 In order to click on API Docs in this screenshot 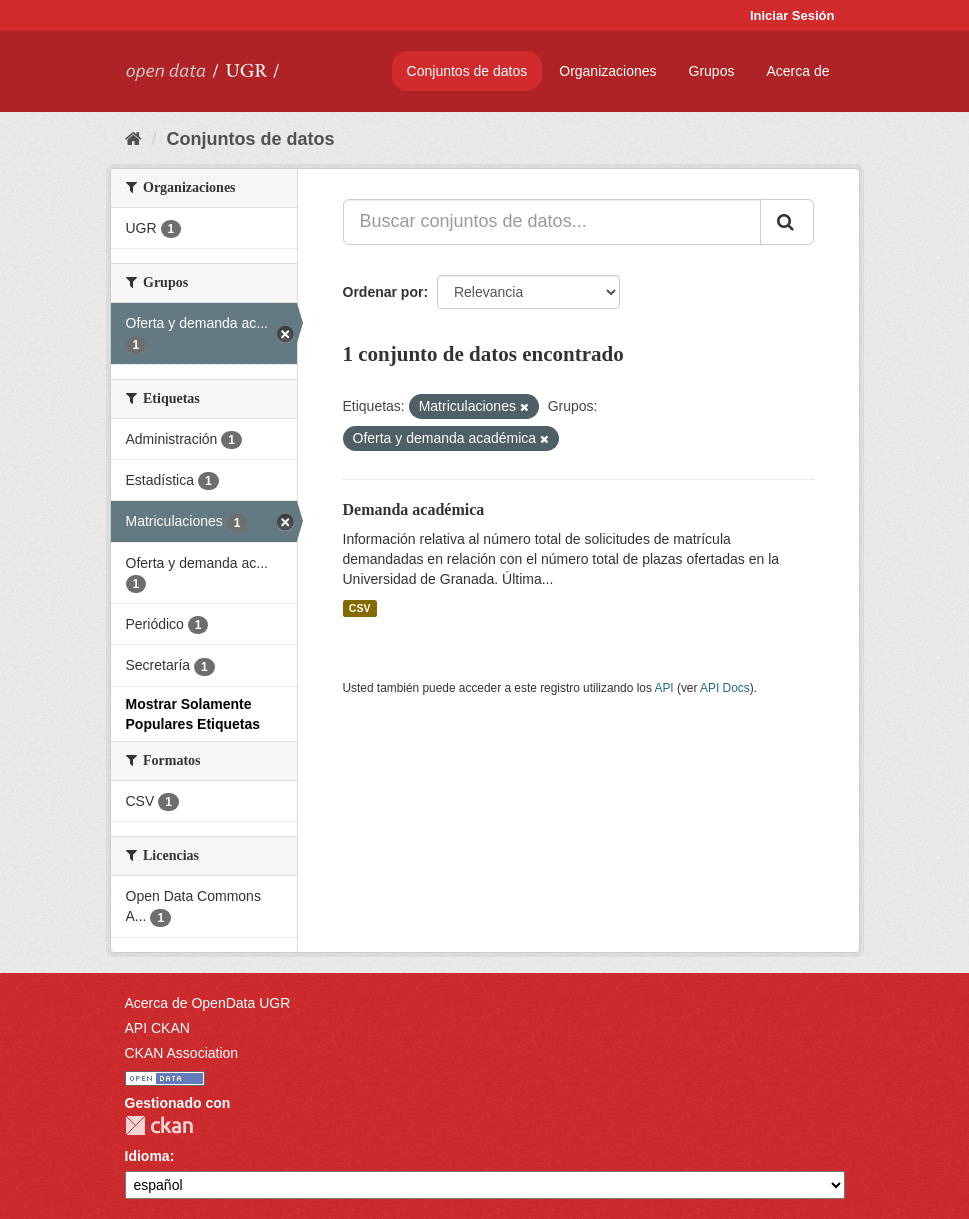, I will do `click(725, 688)`.